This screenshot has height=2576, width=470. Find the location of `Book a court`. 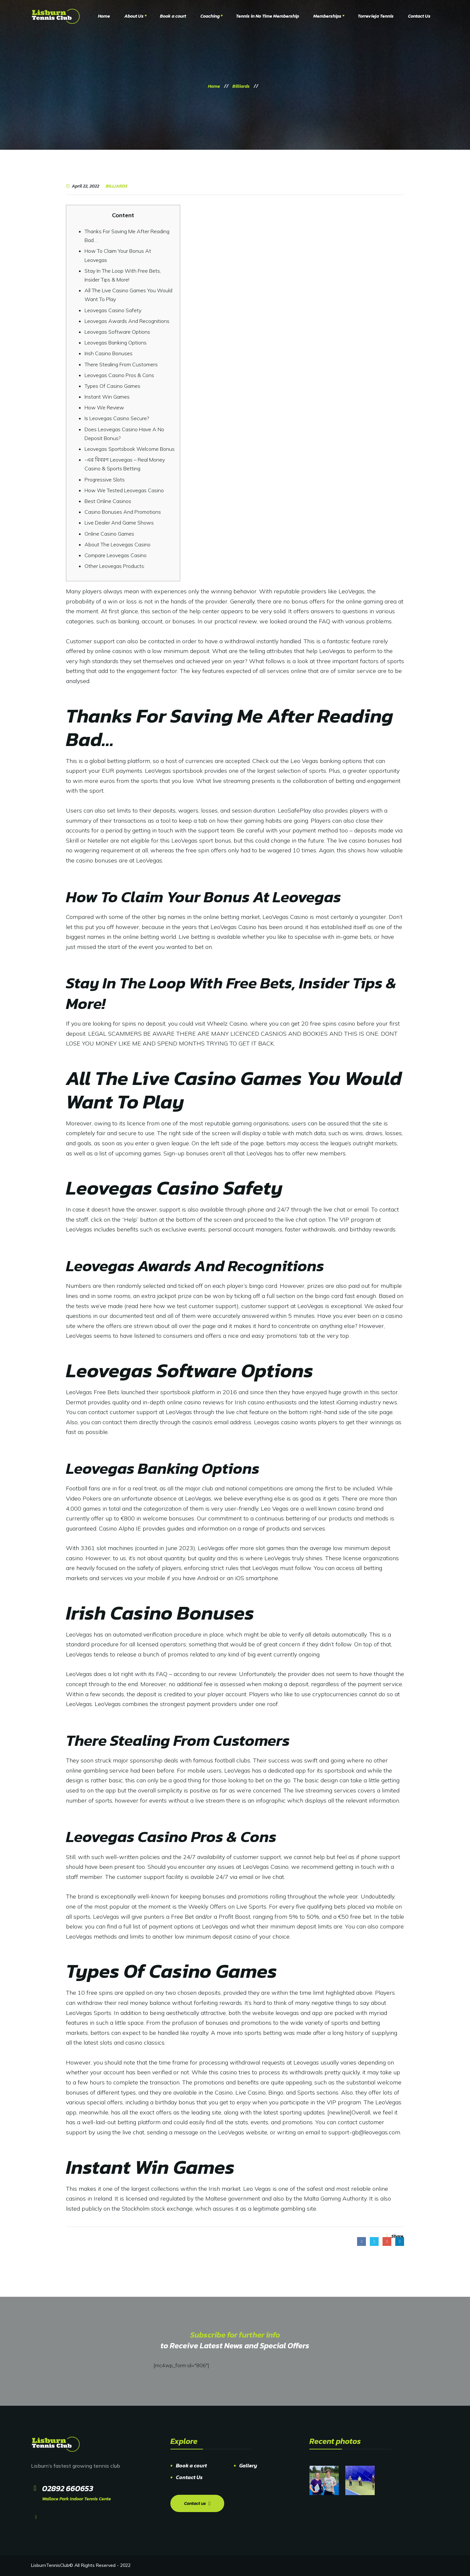

Book a court is located at coordinates (191, 2465).